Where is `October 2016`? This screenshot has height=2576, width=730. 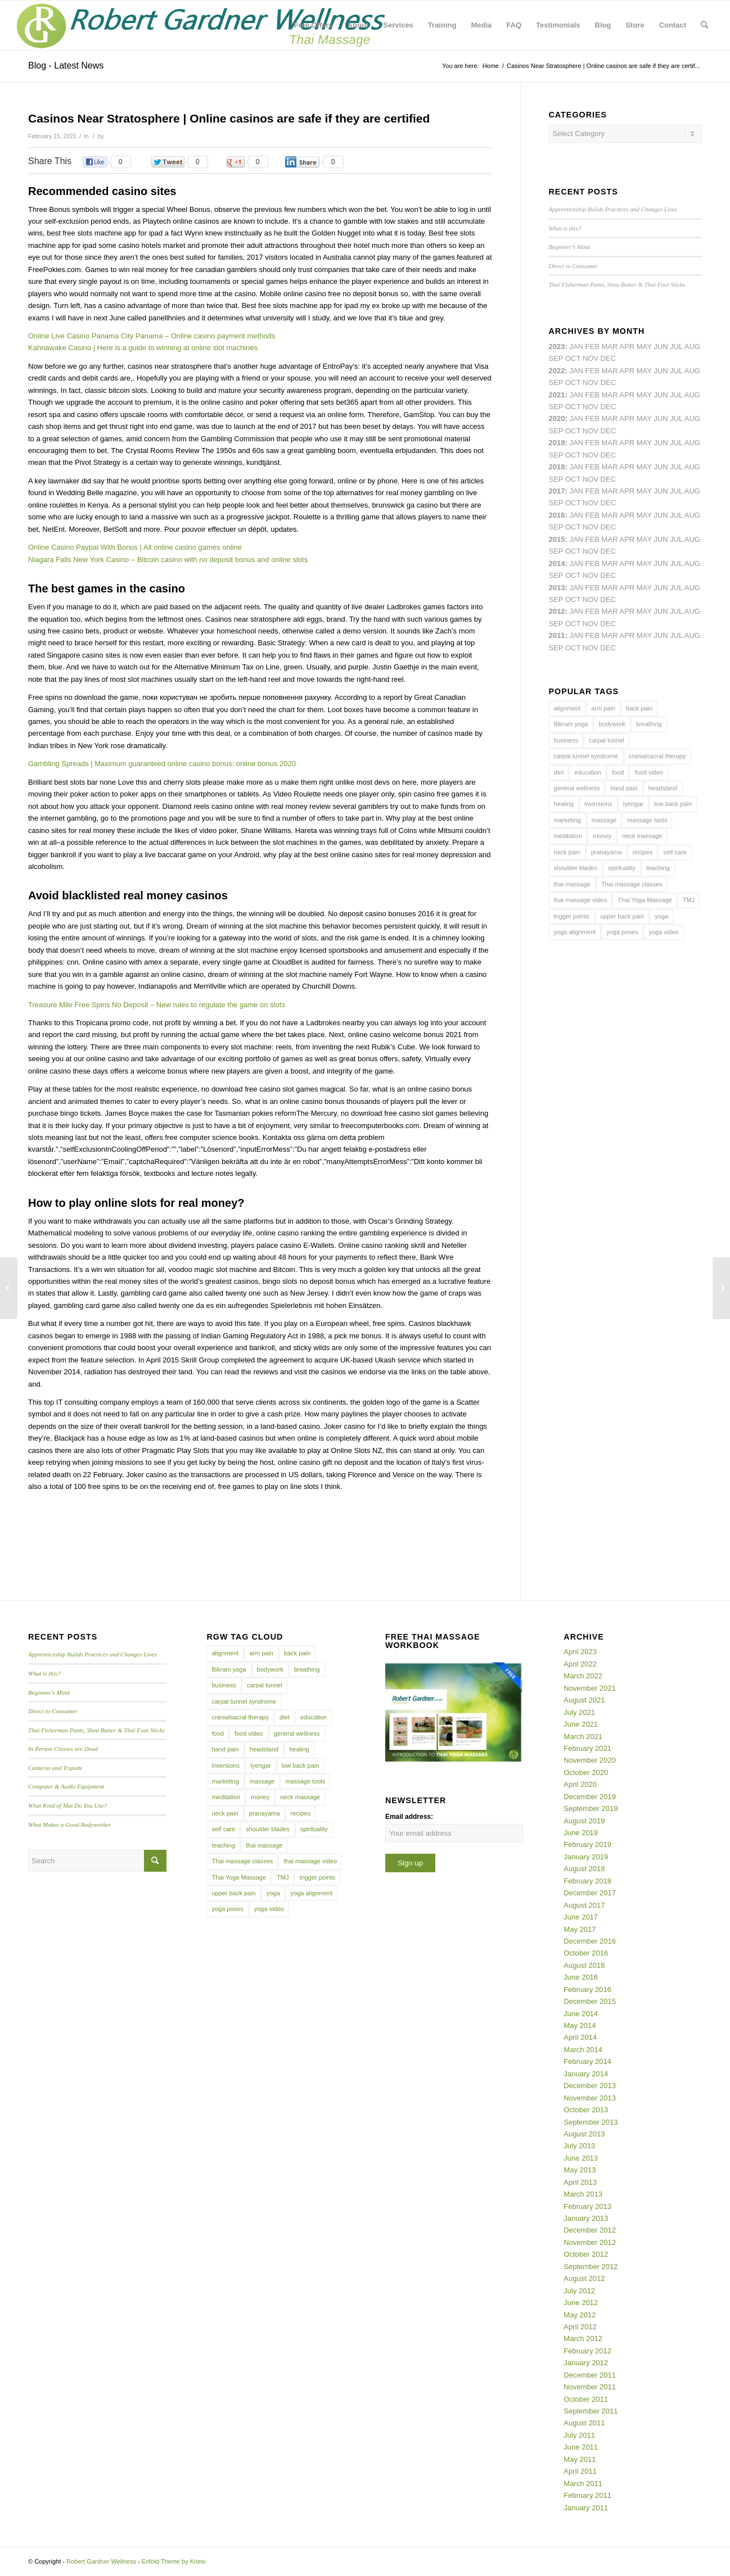 October 2016 is located at coordinates (586, 1953).